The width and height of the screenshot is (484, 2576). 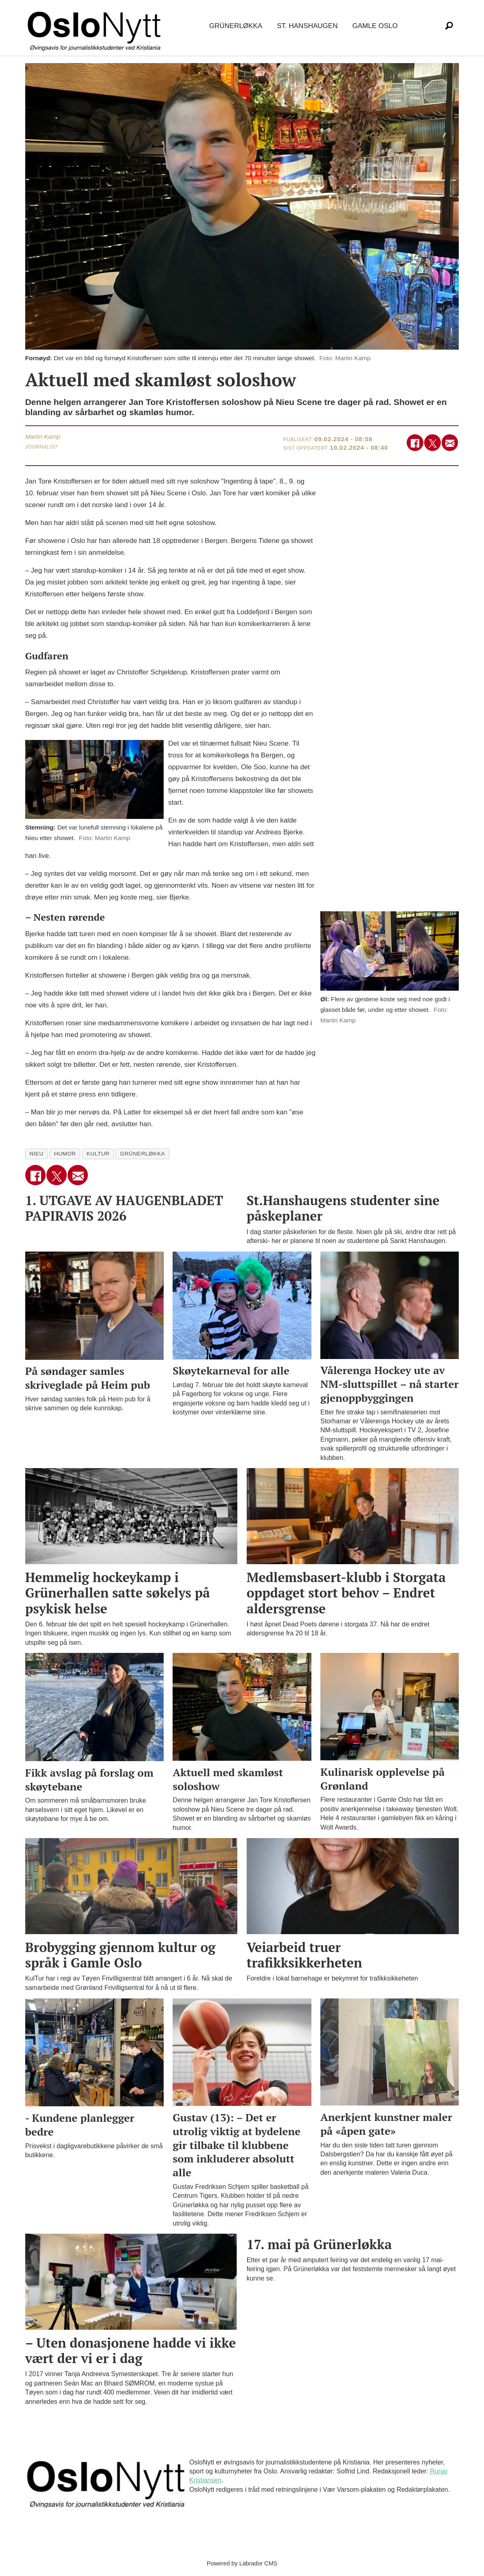 What do you see at coordinates (307, 26) in the screenshot?
I see `St. Hanshaugen` at bounding box center [307, 26].